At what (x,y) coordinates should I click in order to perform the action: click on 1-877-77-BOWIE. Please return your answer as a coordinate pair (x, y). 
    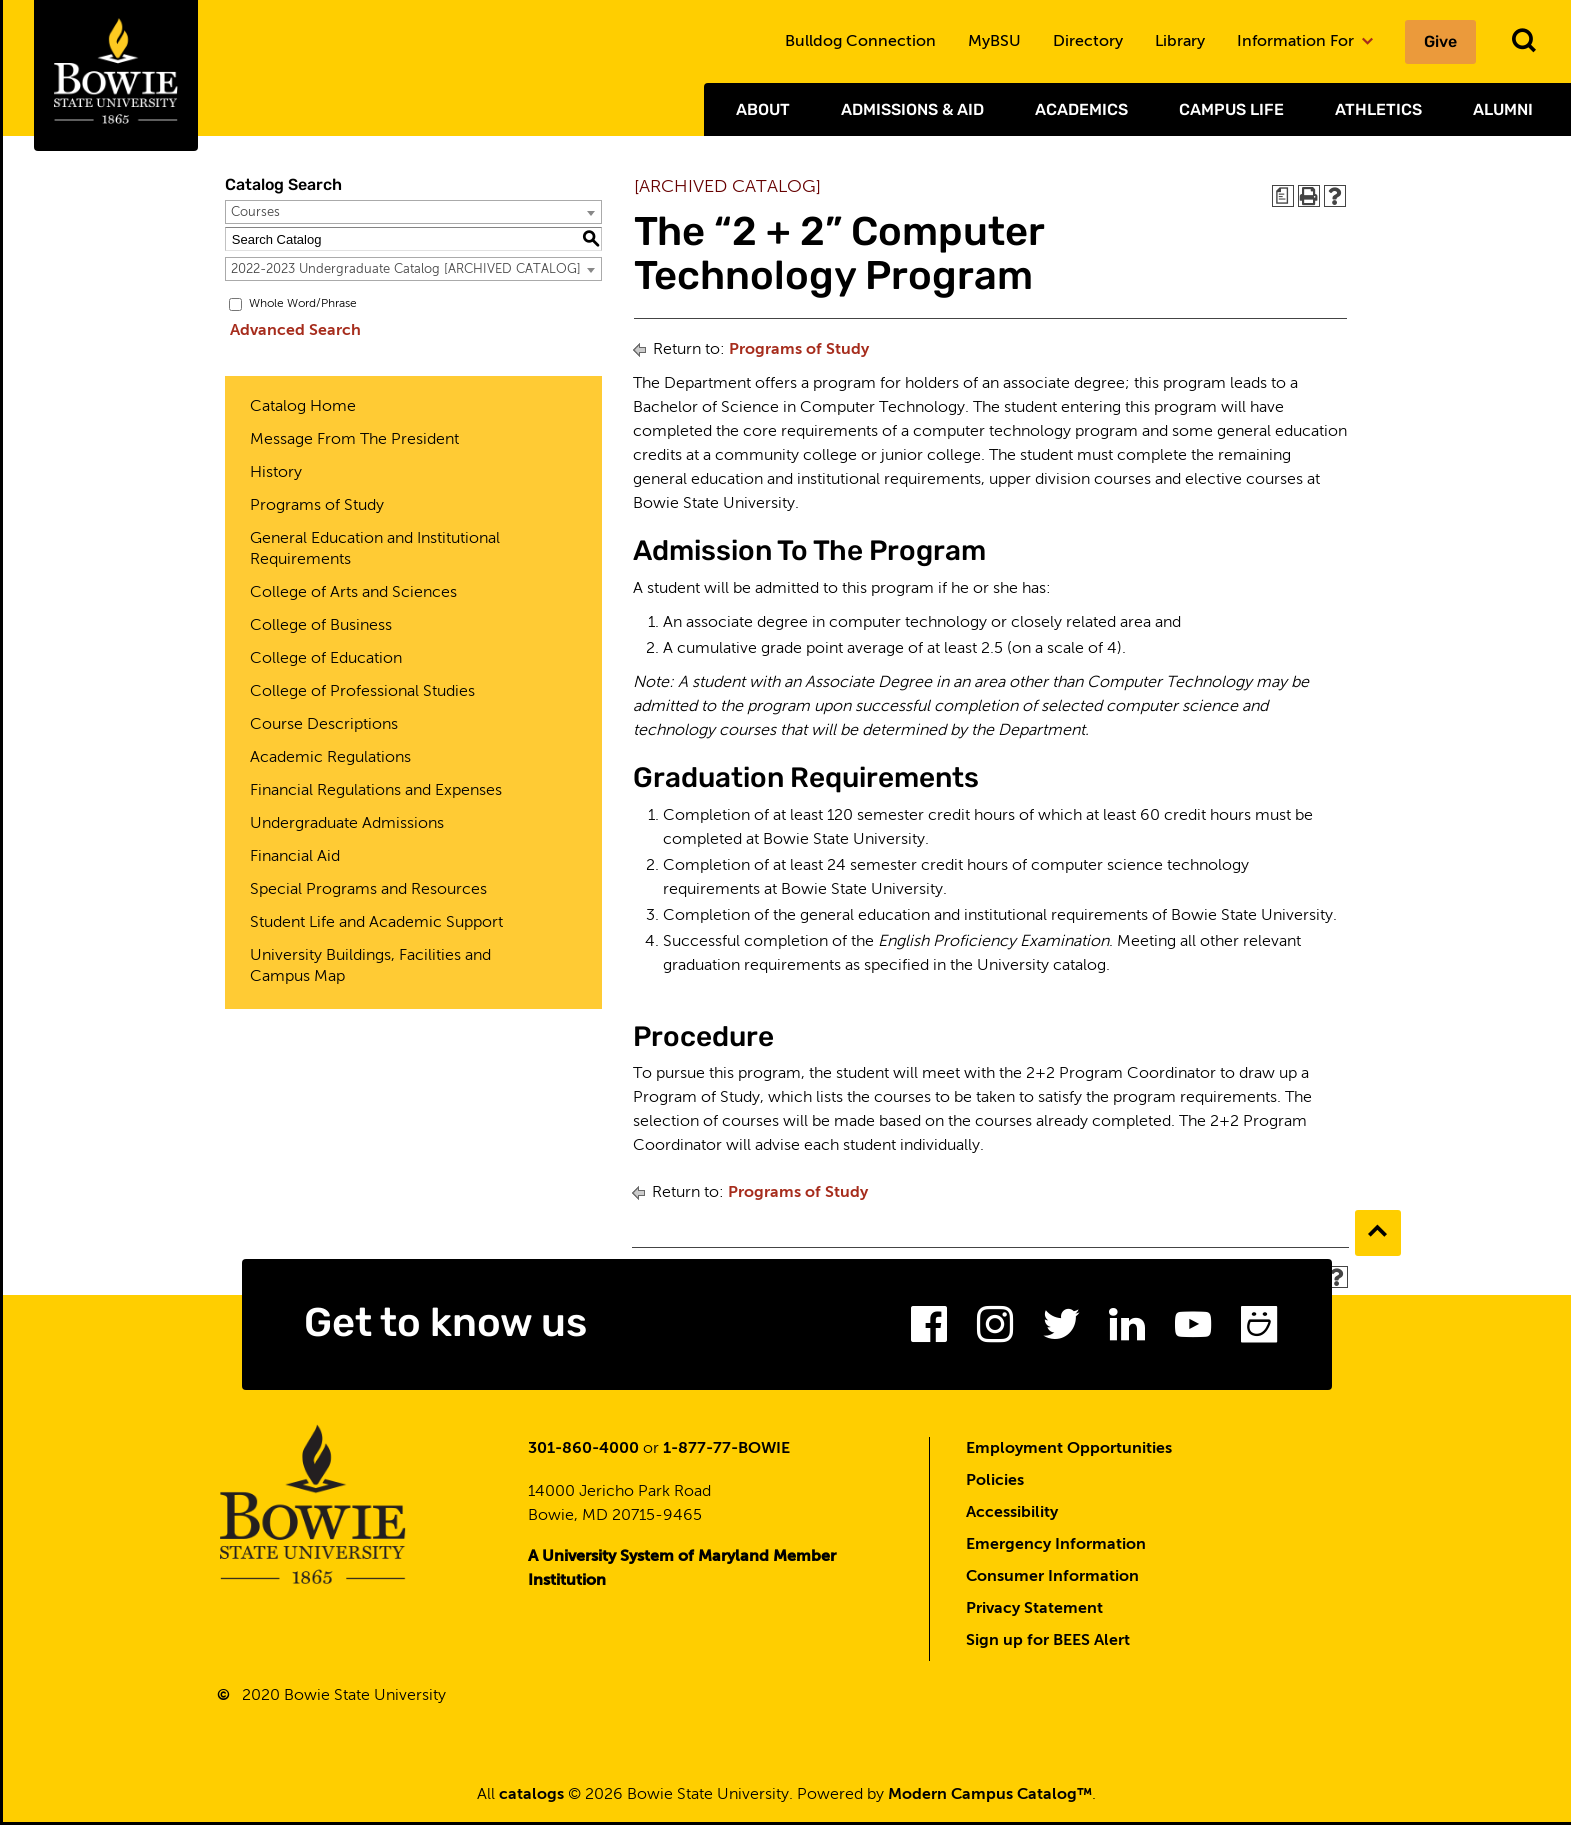
    Looking at the image, I should click on (726, 1452).